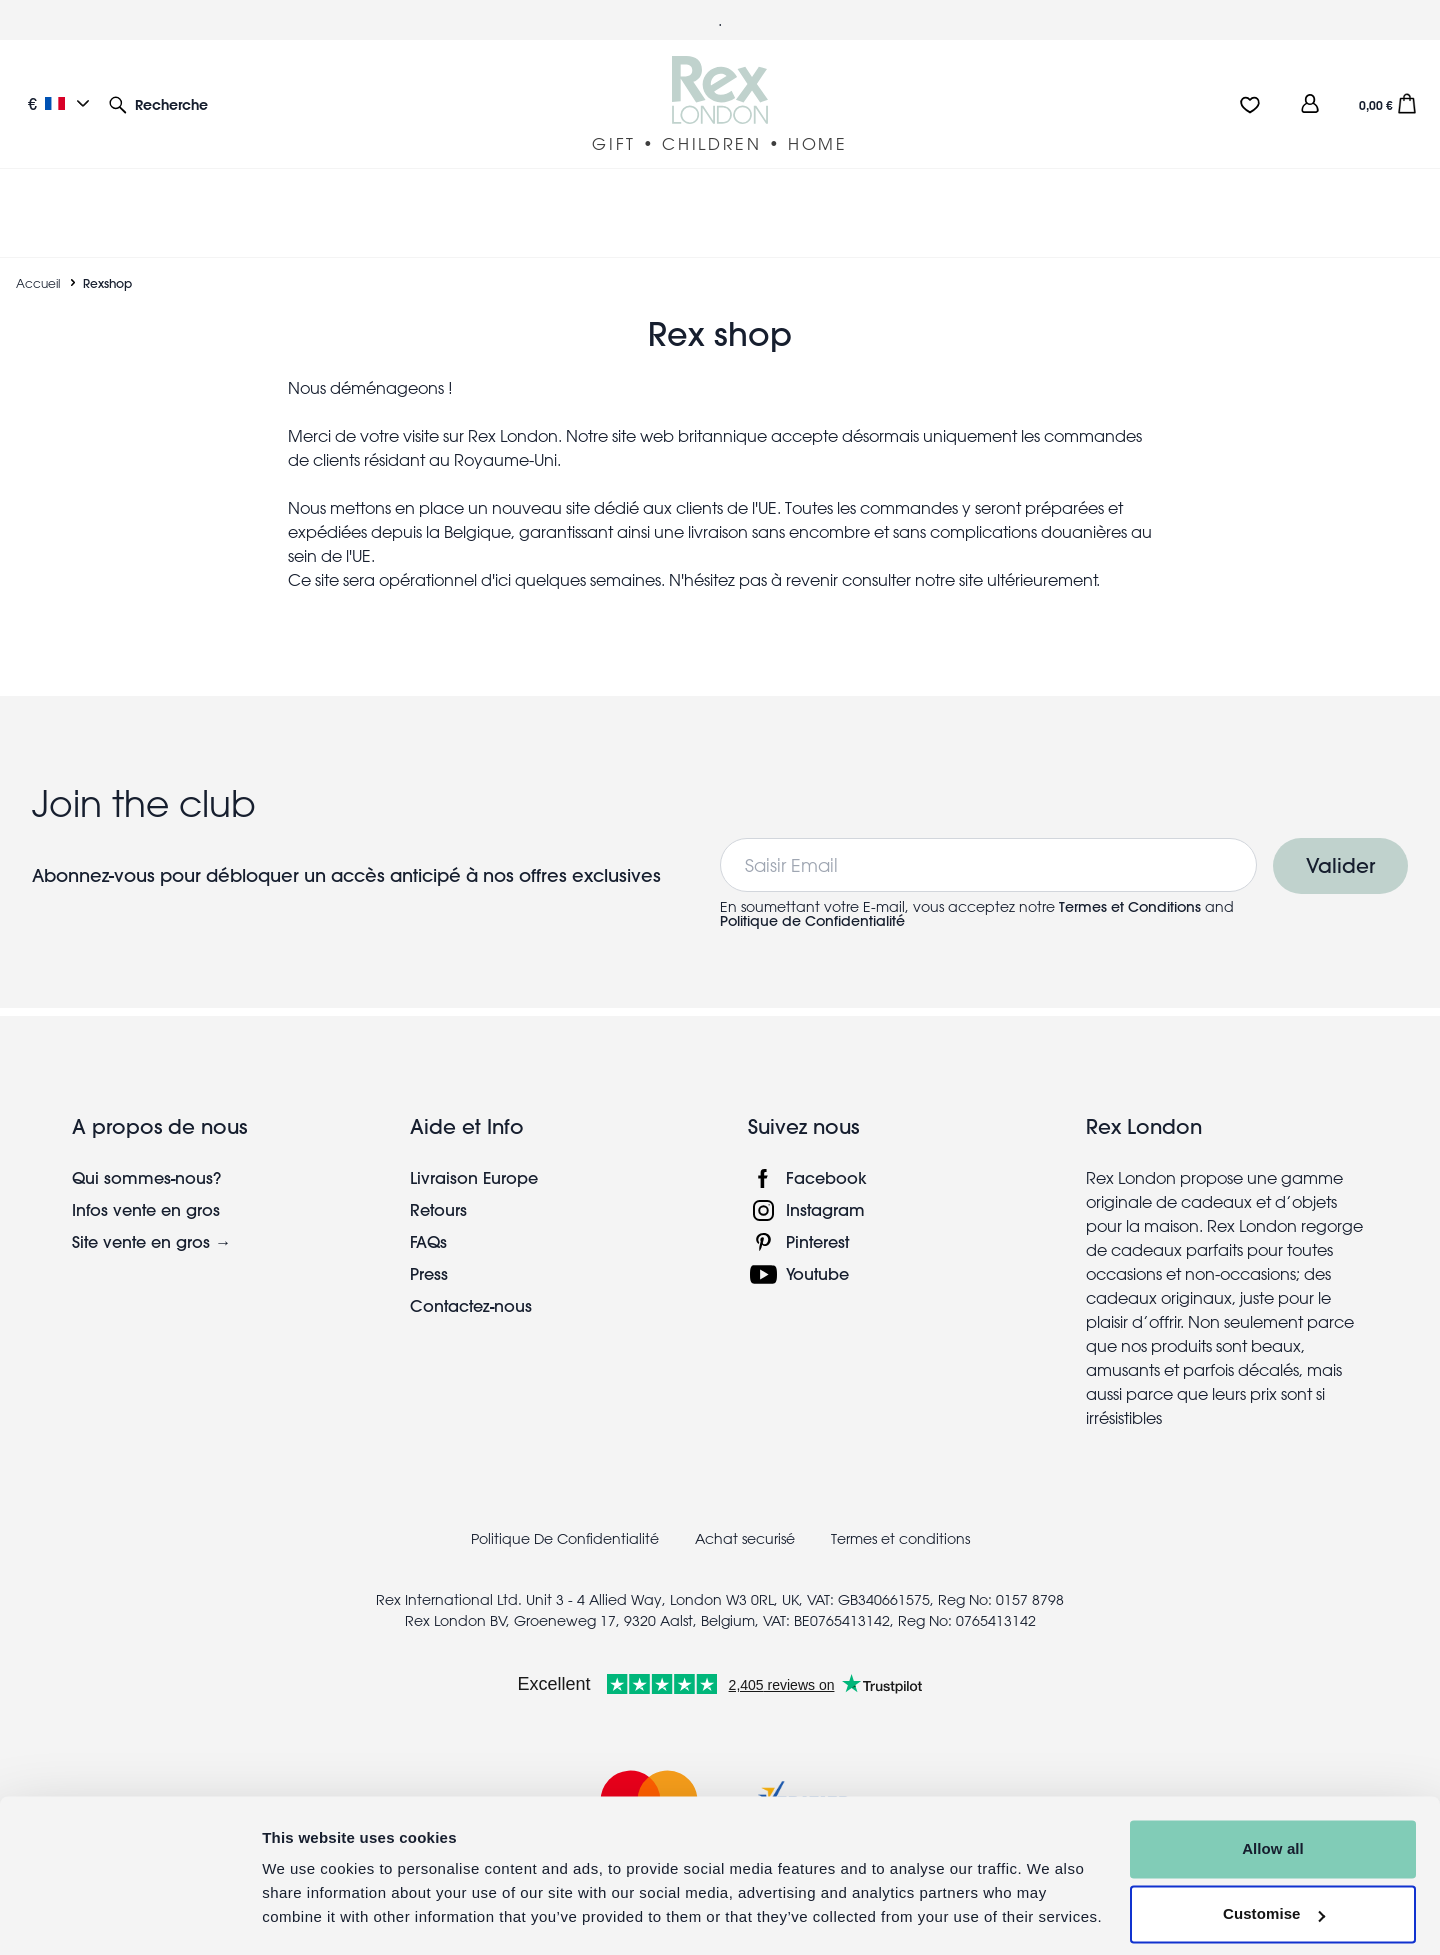 This screenshot has width=1440, height=1955. Describe the element at coordinates (38, 259) in the screenshot. I see `Accueil` at that location.